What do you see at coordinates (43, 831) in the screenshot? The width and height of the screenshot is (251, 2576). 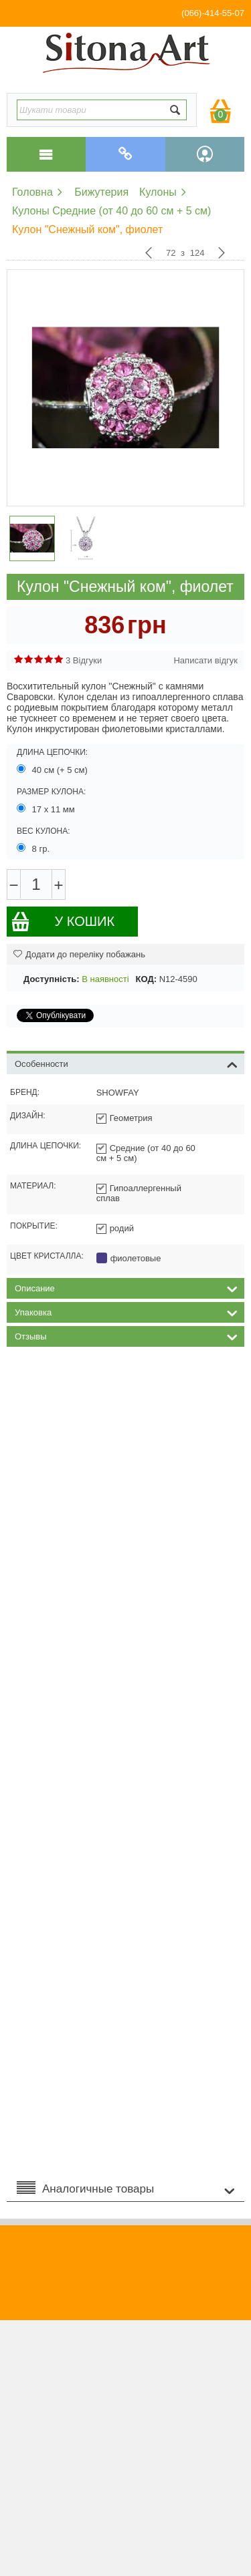 I see `Вес кулона:` at bounding box center [43, 831].